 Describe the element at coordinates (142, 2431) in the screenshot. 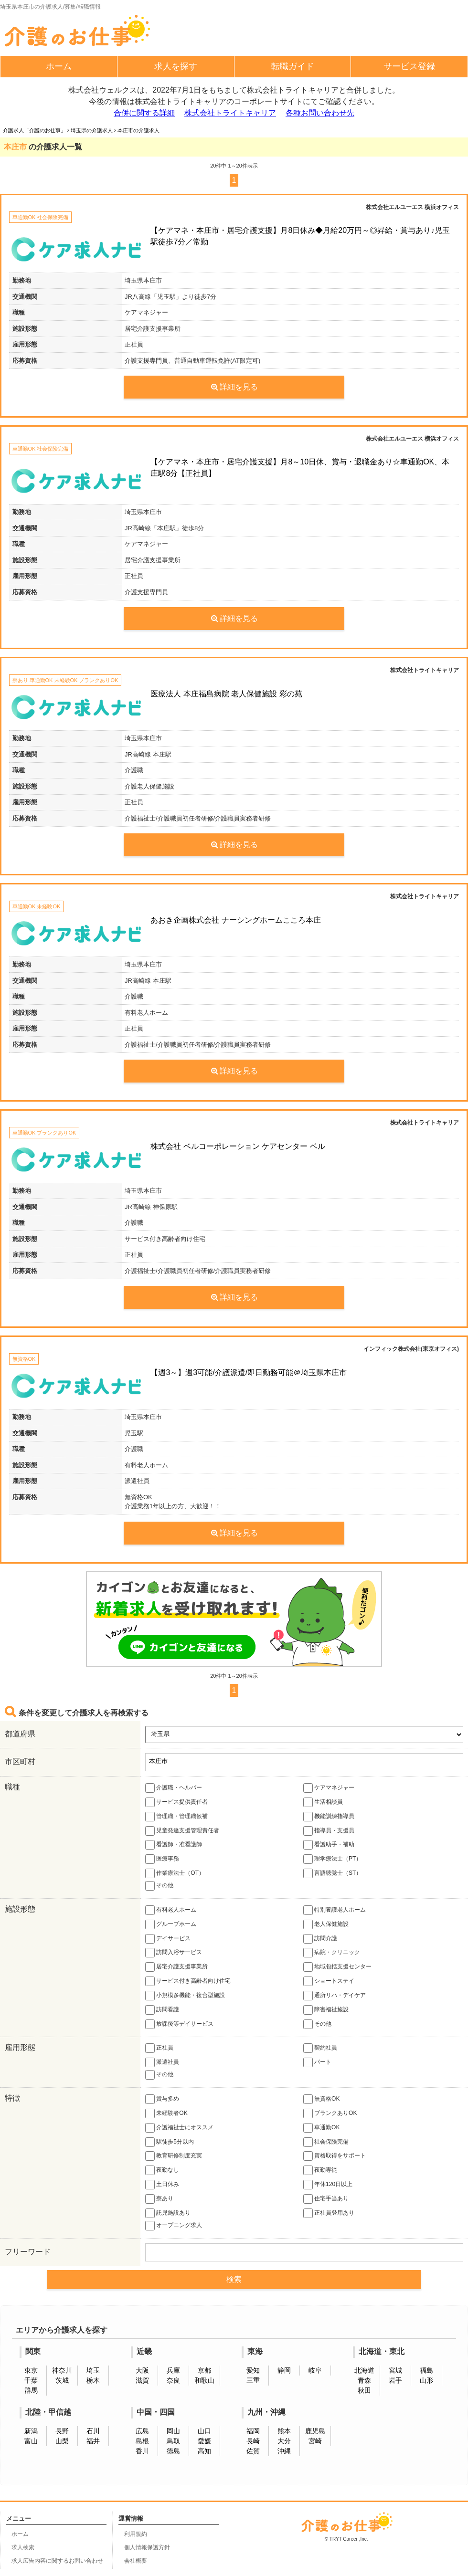

I see `広島` at that location.